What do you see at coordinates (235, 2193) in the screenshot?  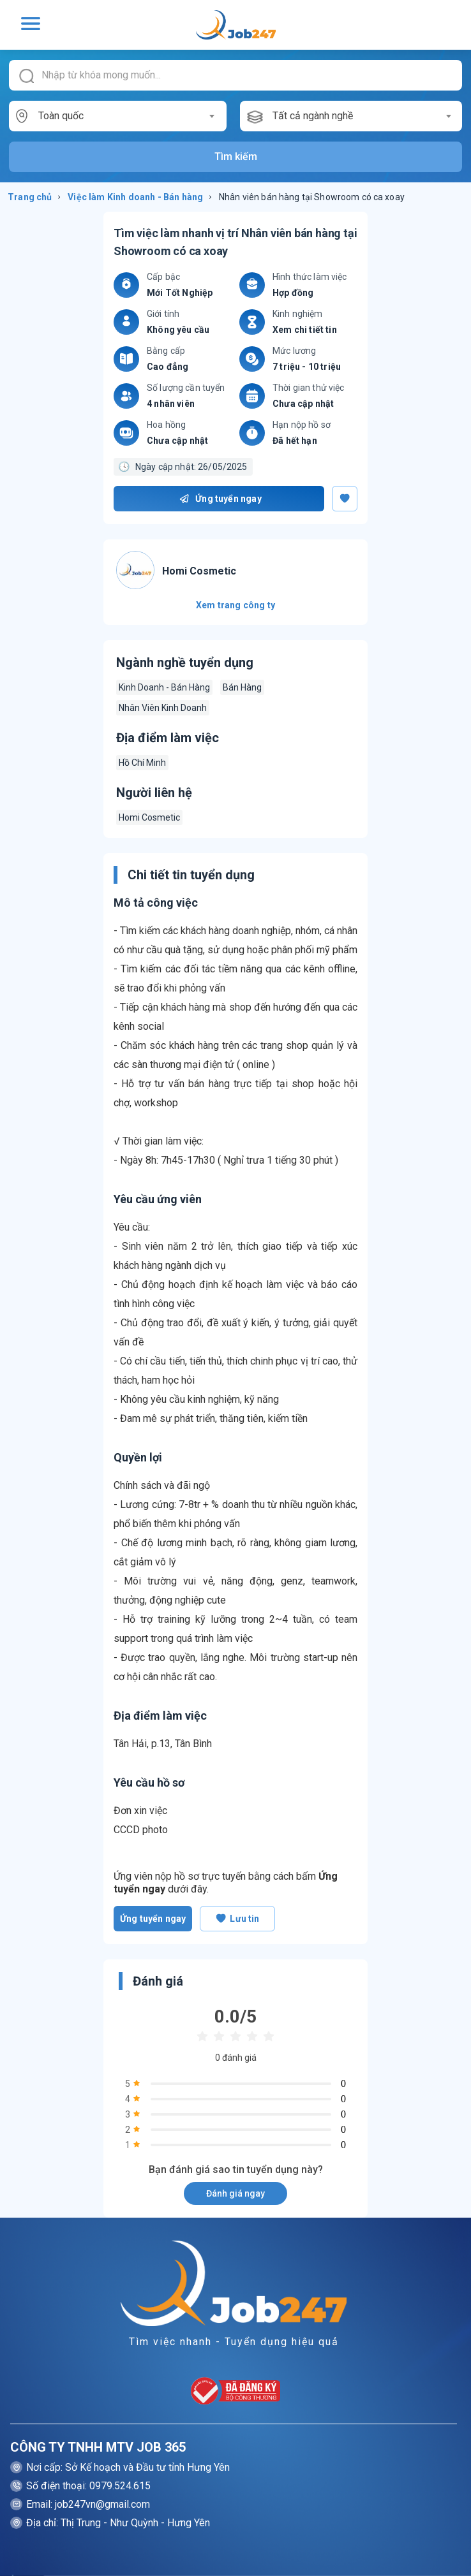 I see `Đánh giá ngay` at bounding box center [235, 2193].